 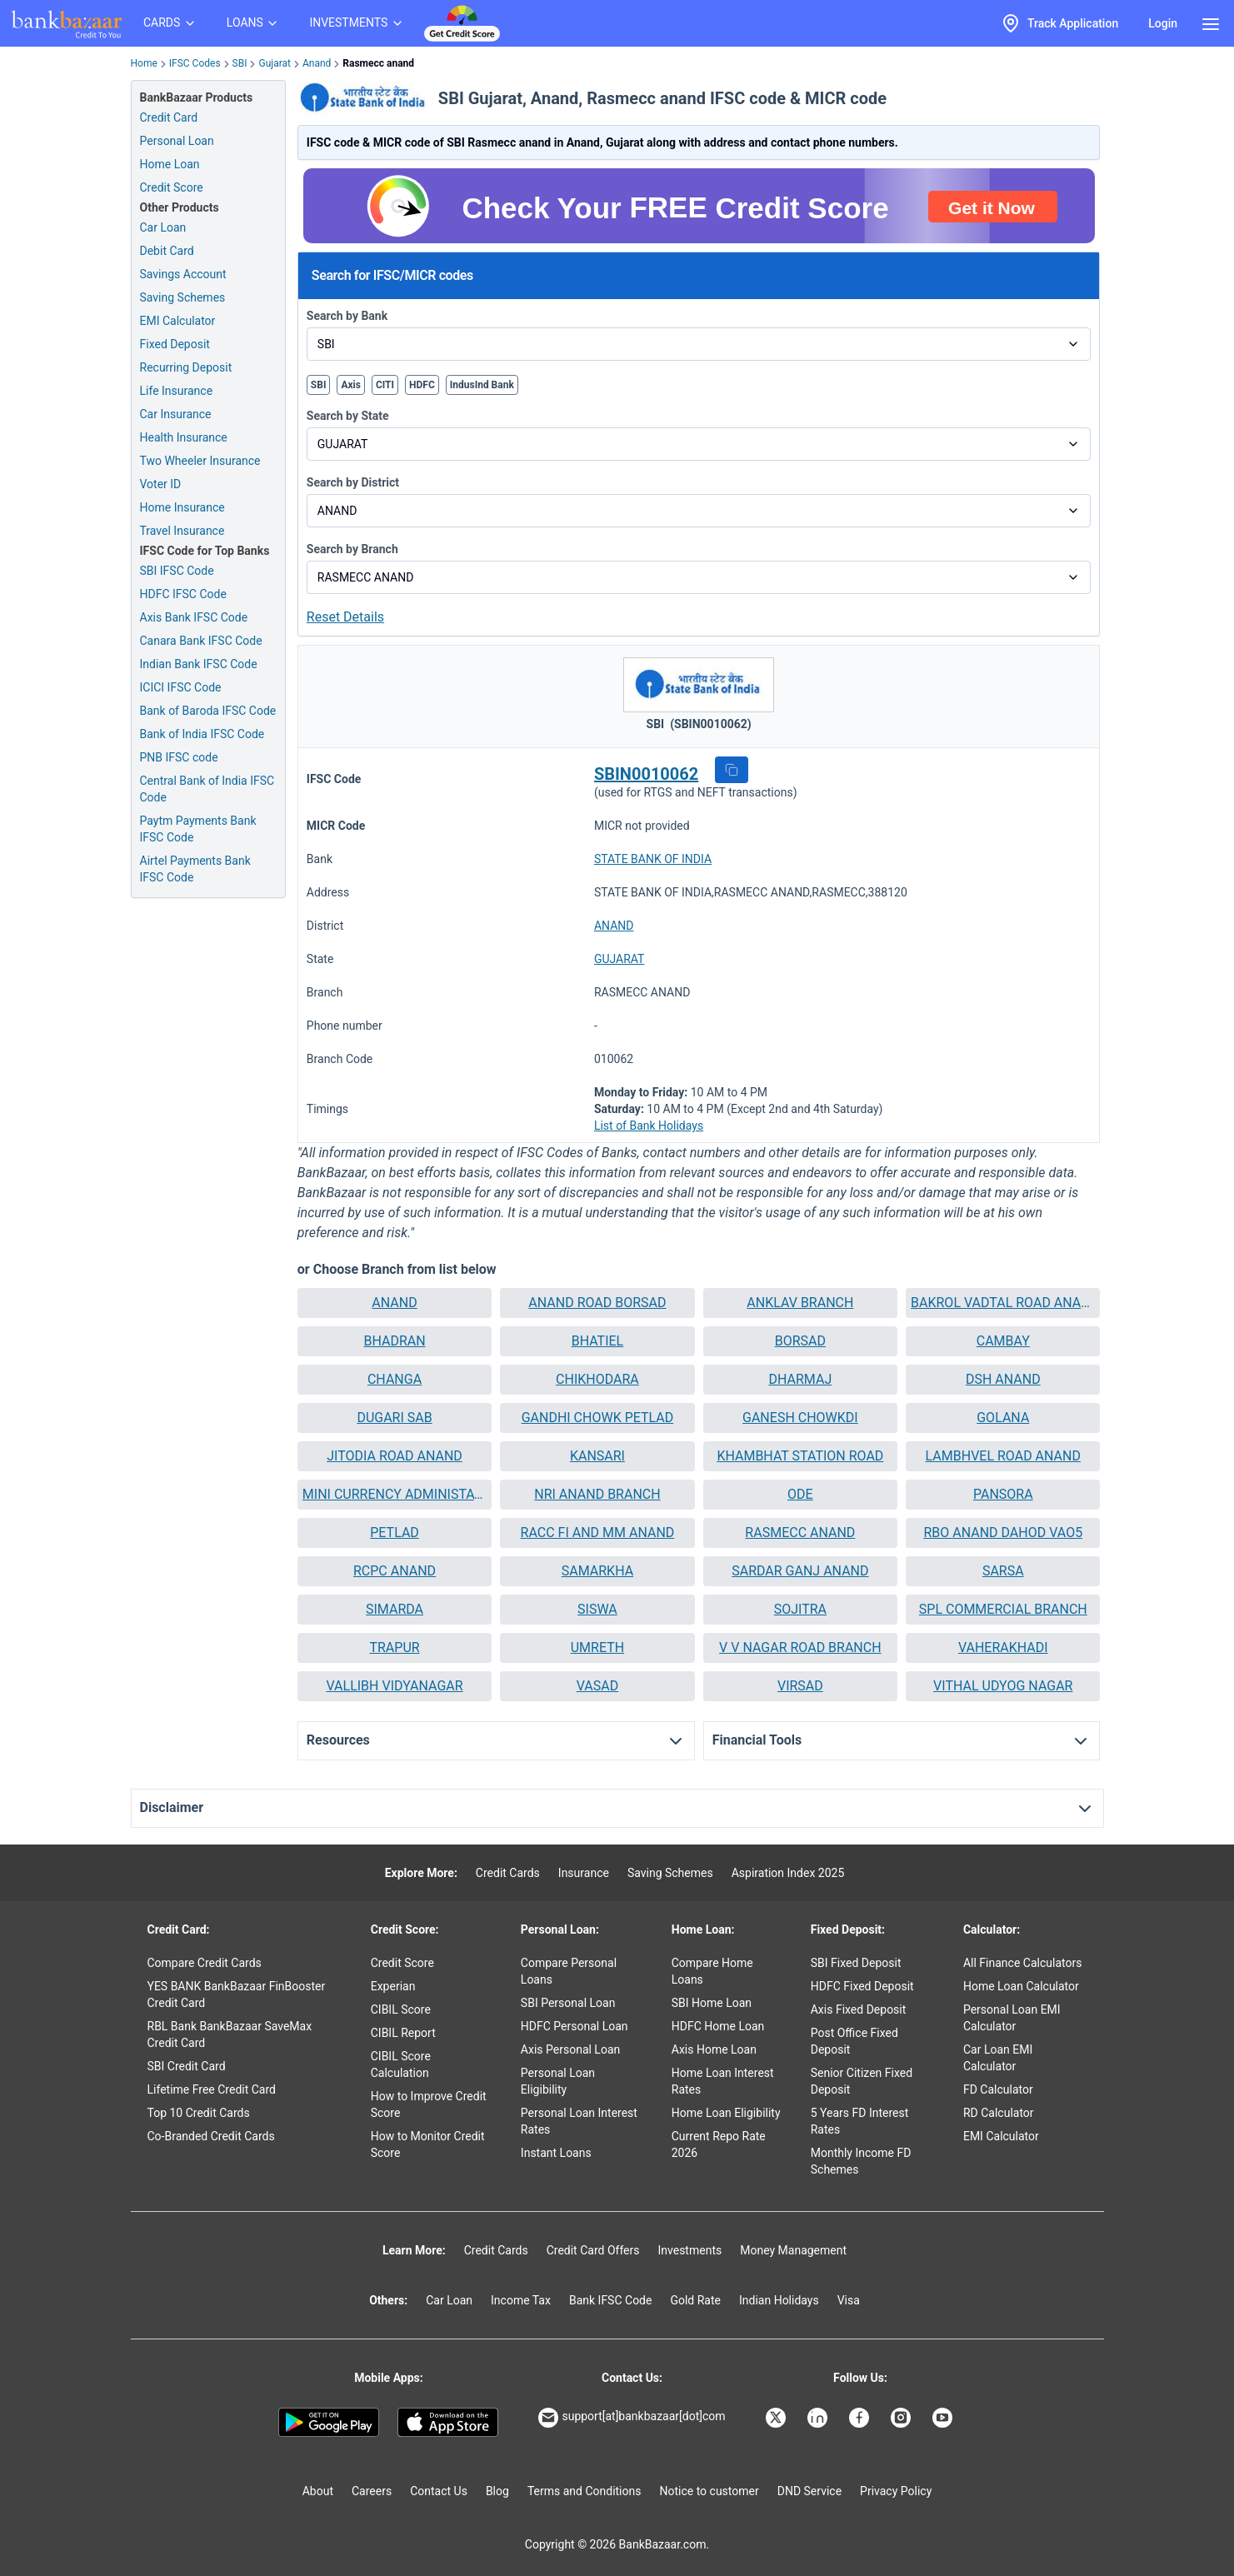 What do you see at coordinates (394, 1379) in the screenshot?
I see `CHANGA` at bounding box center [394, 1379].